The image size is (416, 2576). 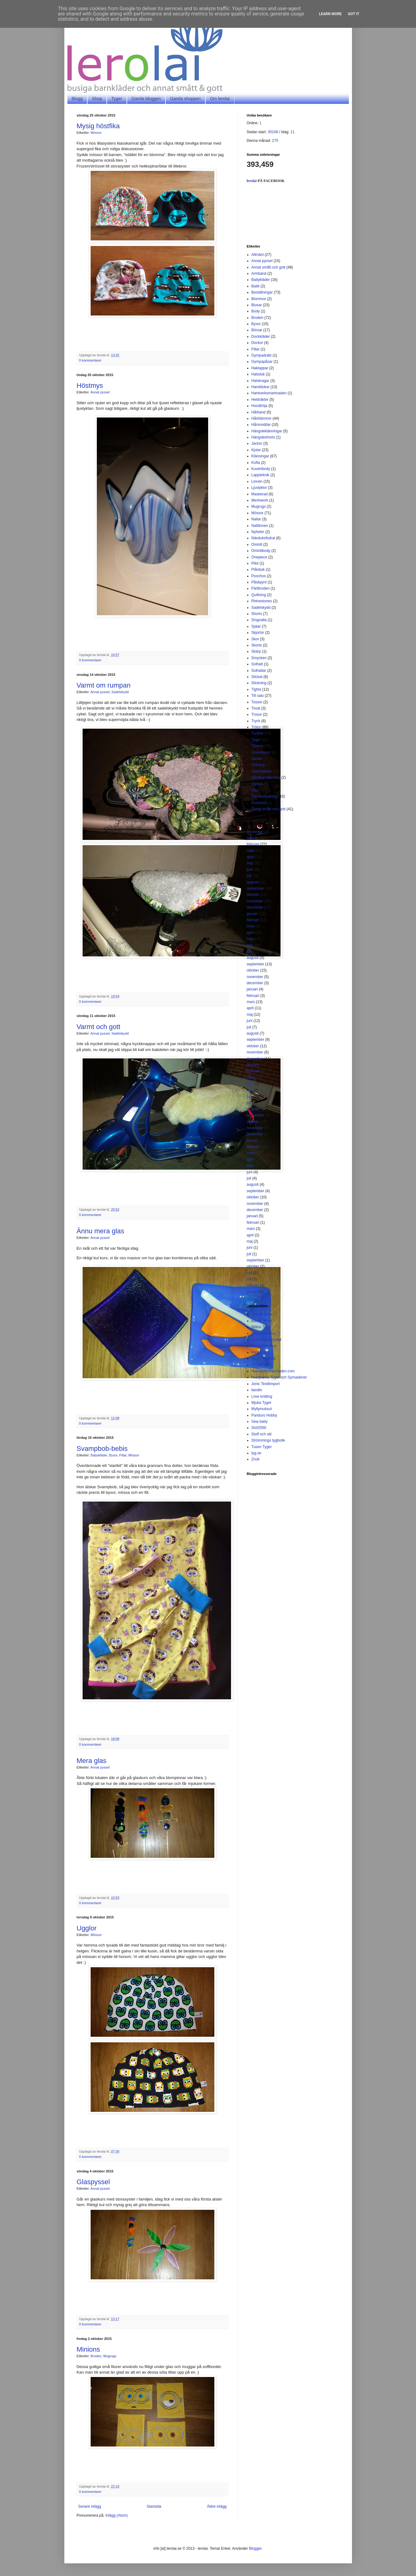 I want to click on Jackor, so click(x=256, y=443).